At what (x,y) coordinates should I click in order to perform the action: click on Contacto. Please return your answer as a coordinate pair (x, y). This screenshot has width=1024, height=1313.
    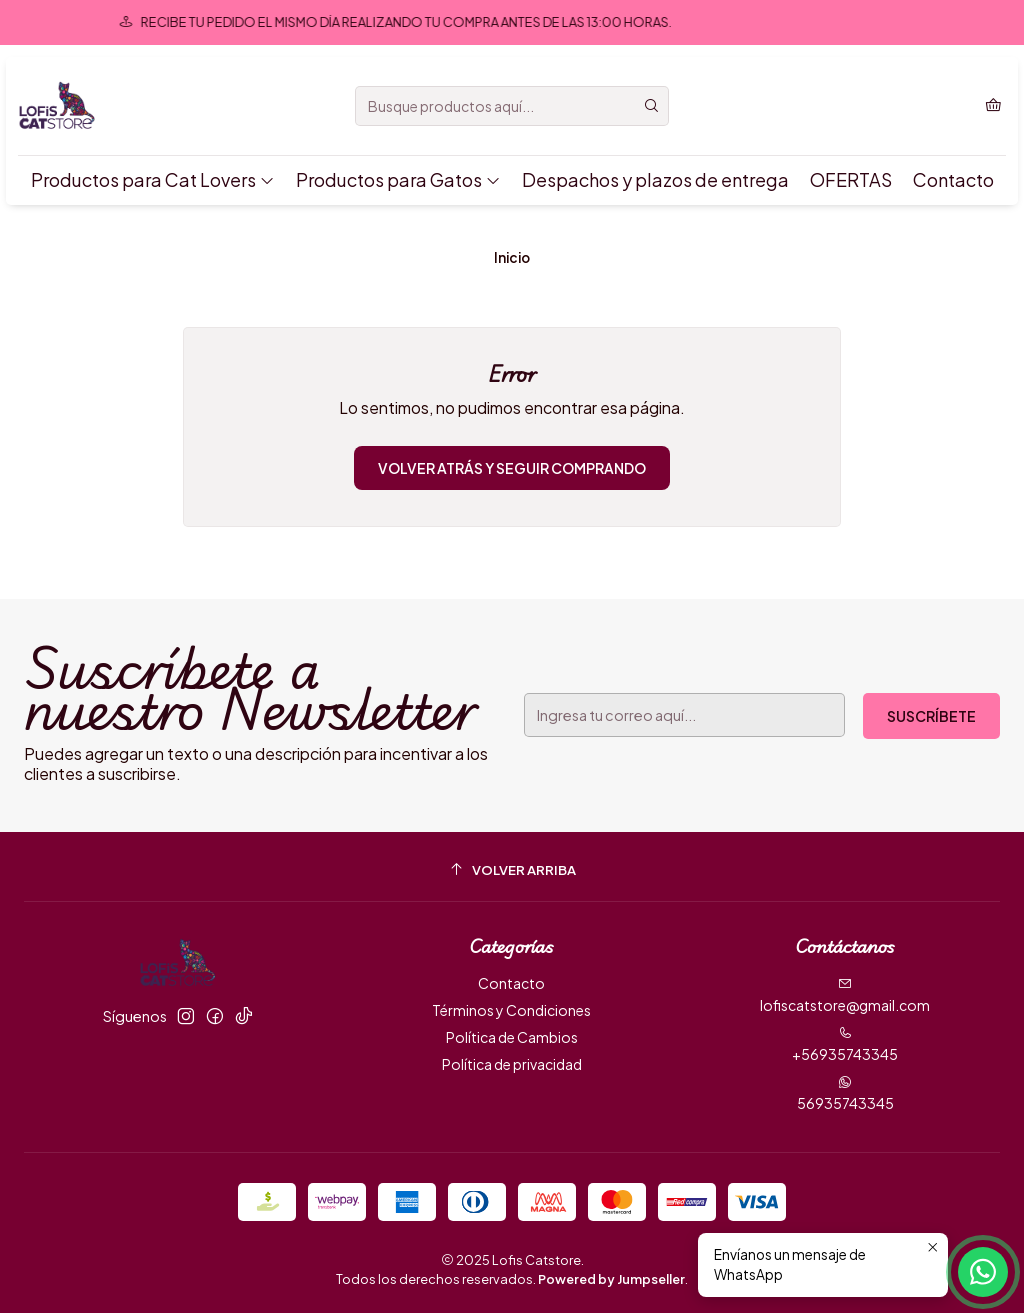
    Looking at the image, I should click on (953, 179).